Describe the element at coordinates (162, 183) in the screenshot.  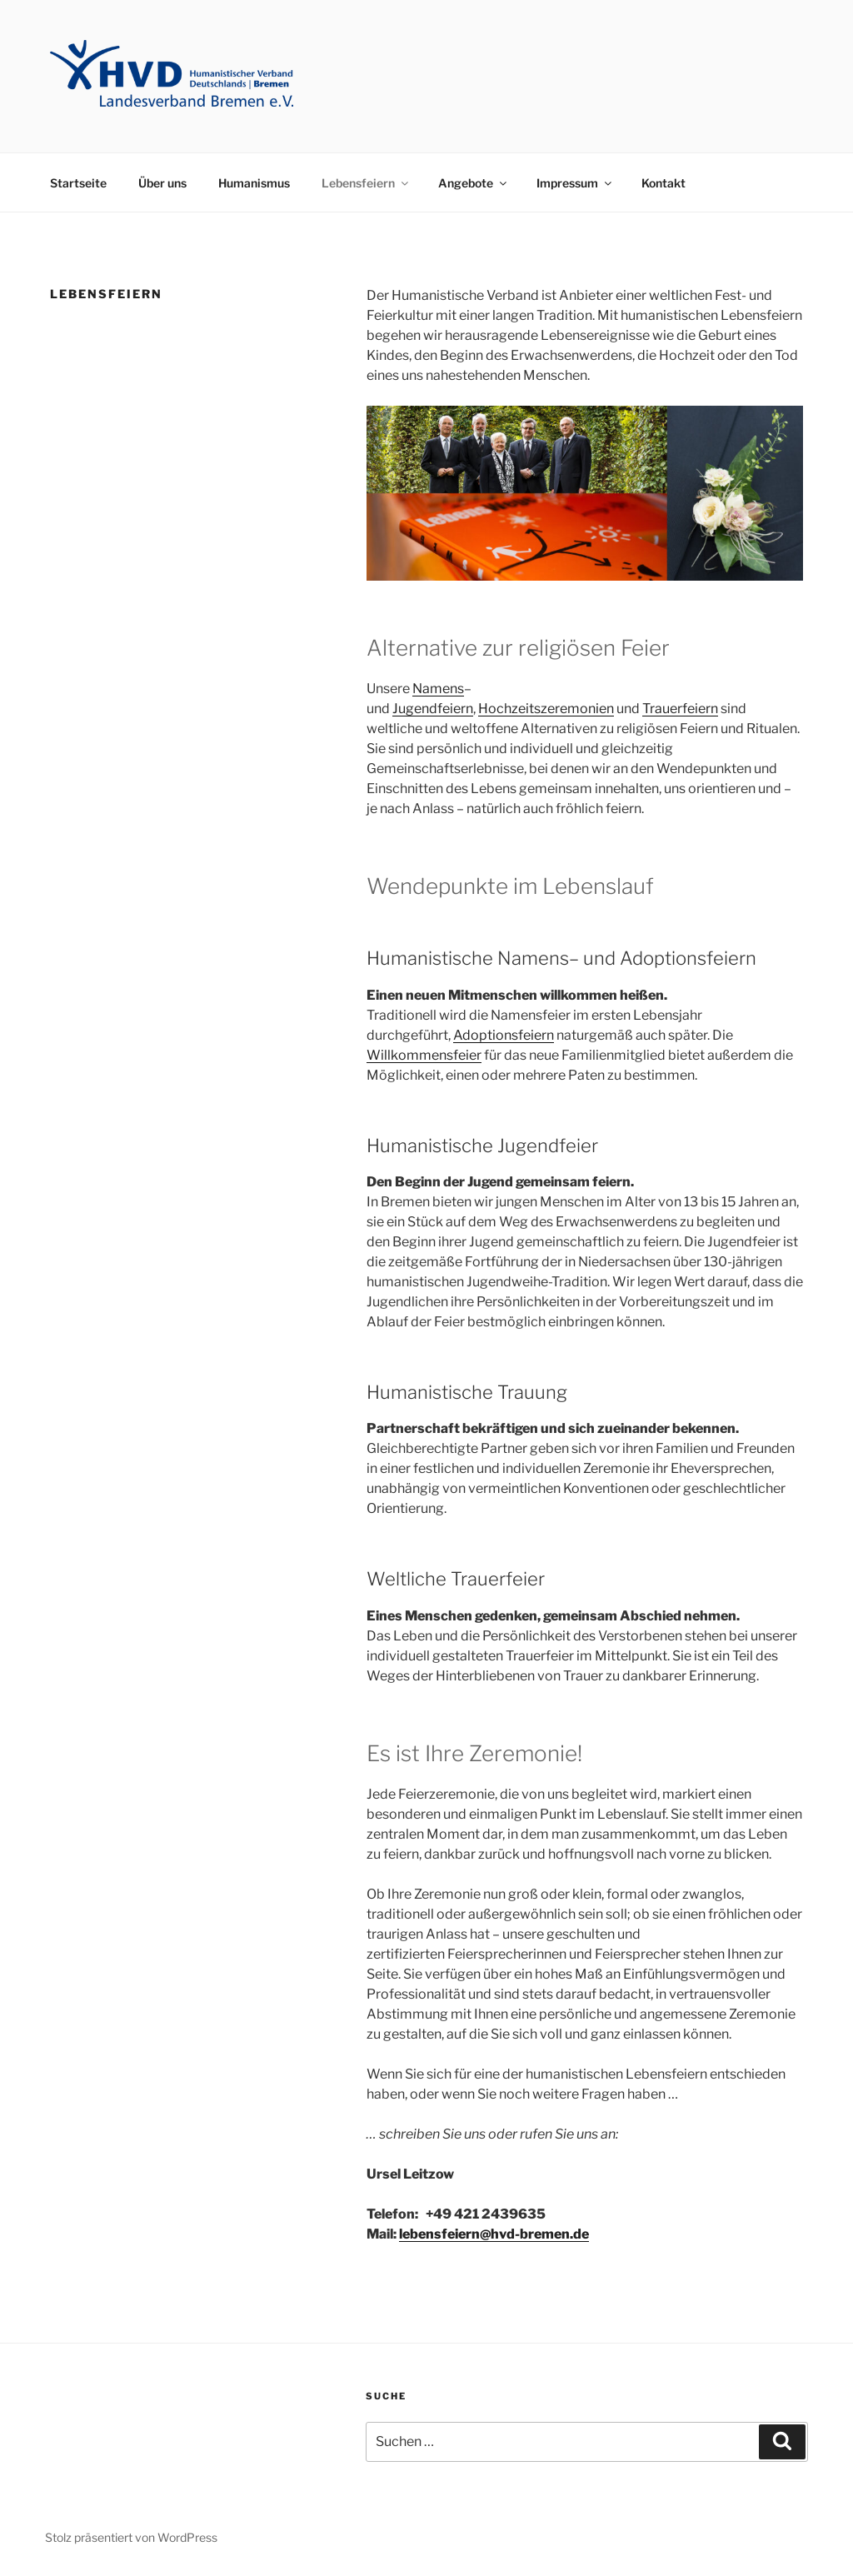
I see `Über uns` at that location.